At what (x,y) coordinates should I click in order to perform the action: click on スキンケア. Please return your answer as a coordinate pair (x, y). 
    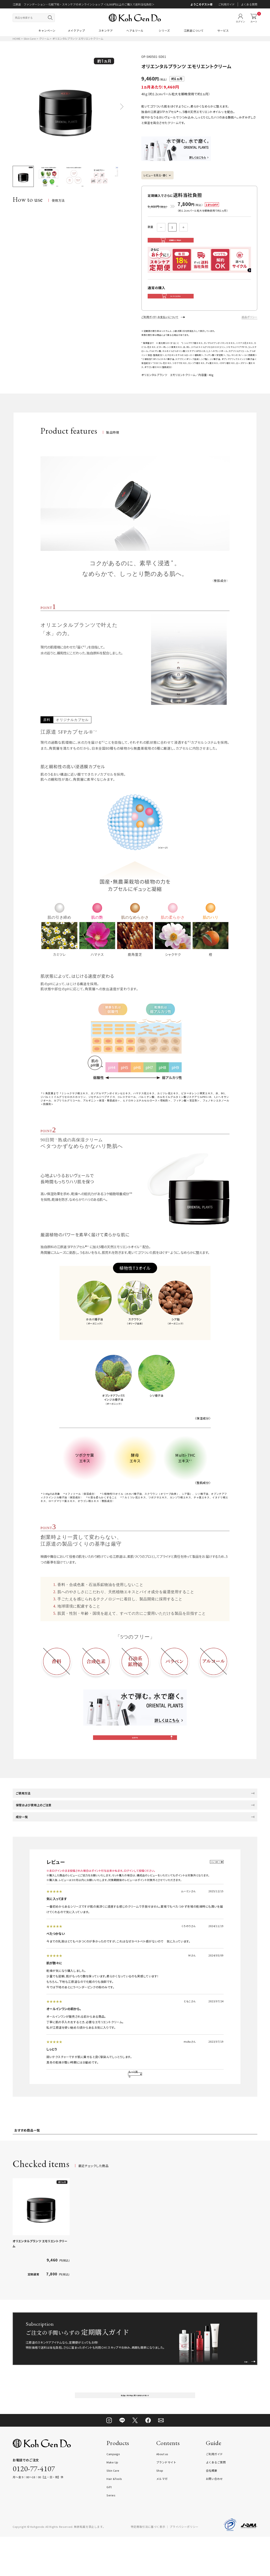
    Looking at the image, I should click on (106, 31).